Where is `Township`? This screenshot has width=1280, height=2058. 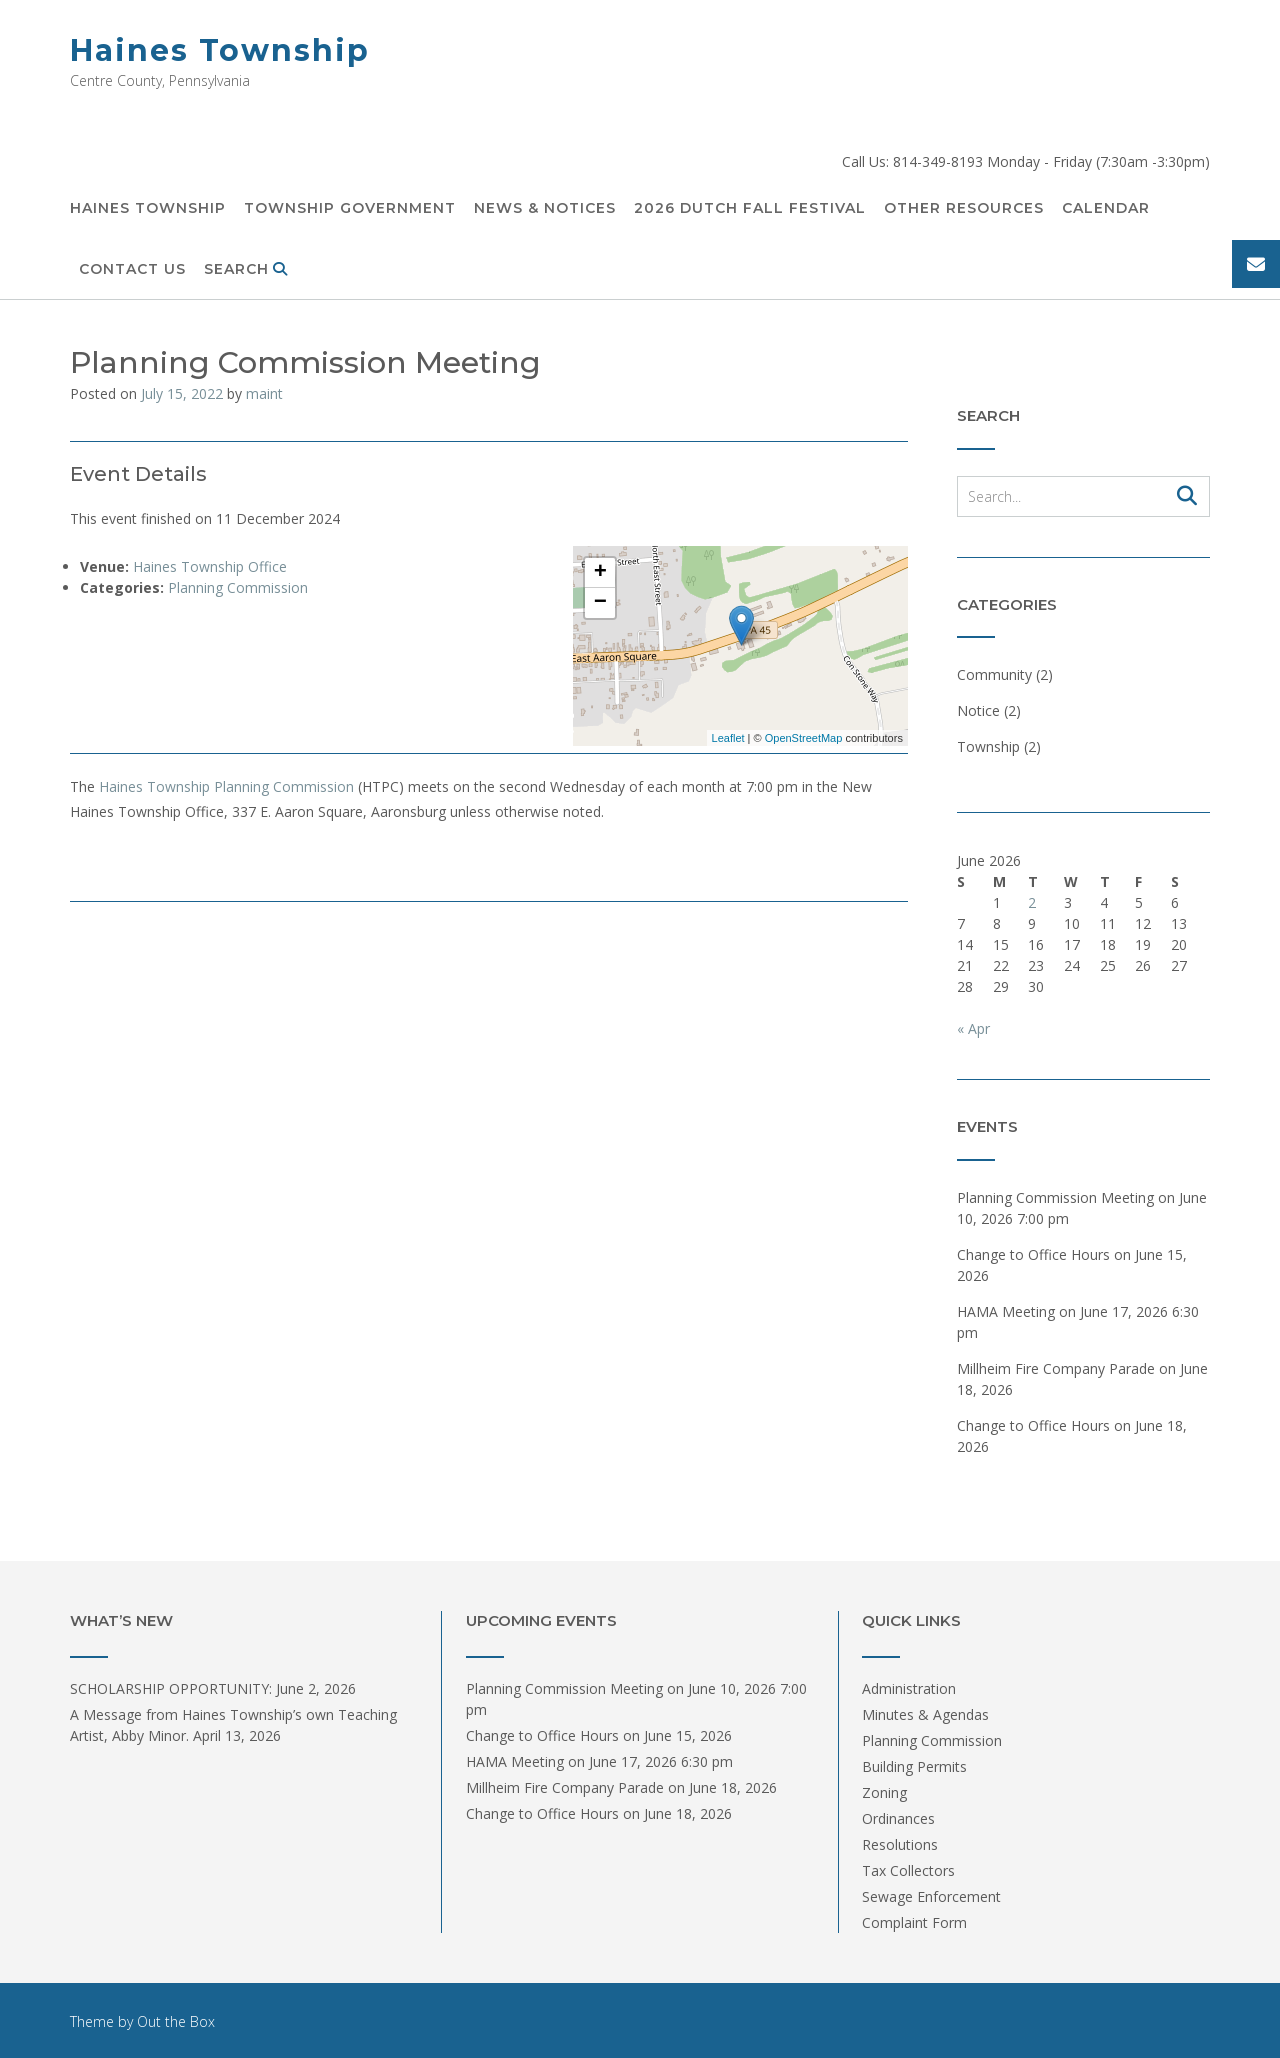
Township is located at coordinates (988, 746).